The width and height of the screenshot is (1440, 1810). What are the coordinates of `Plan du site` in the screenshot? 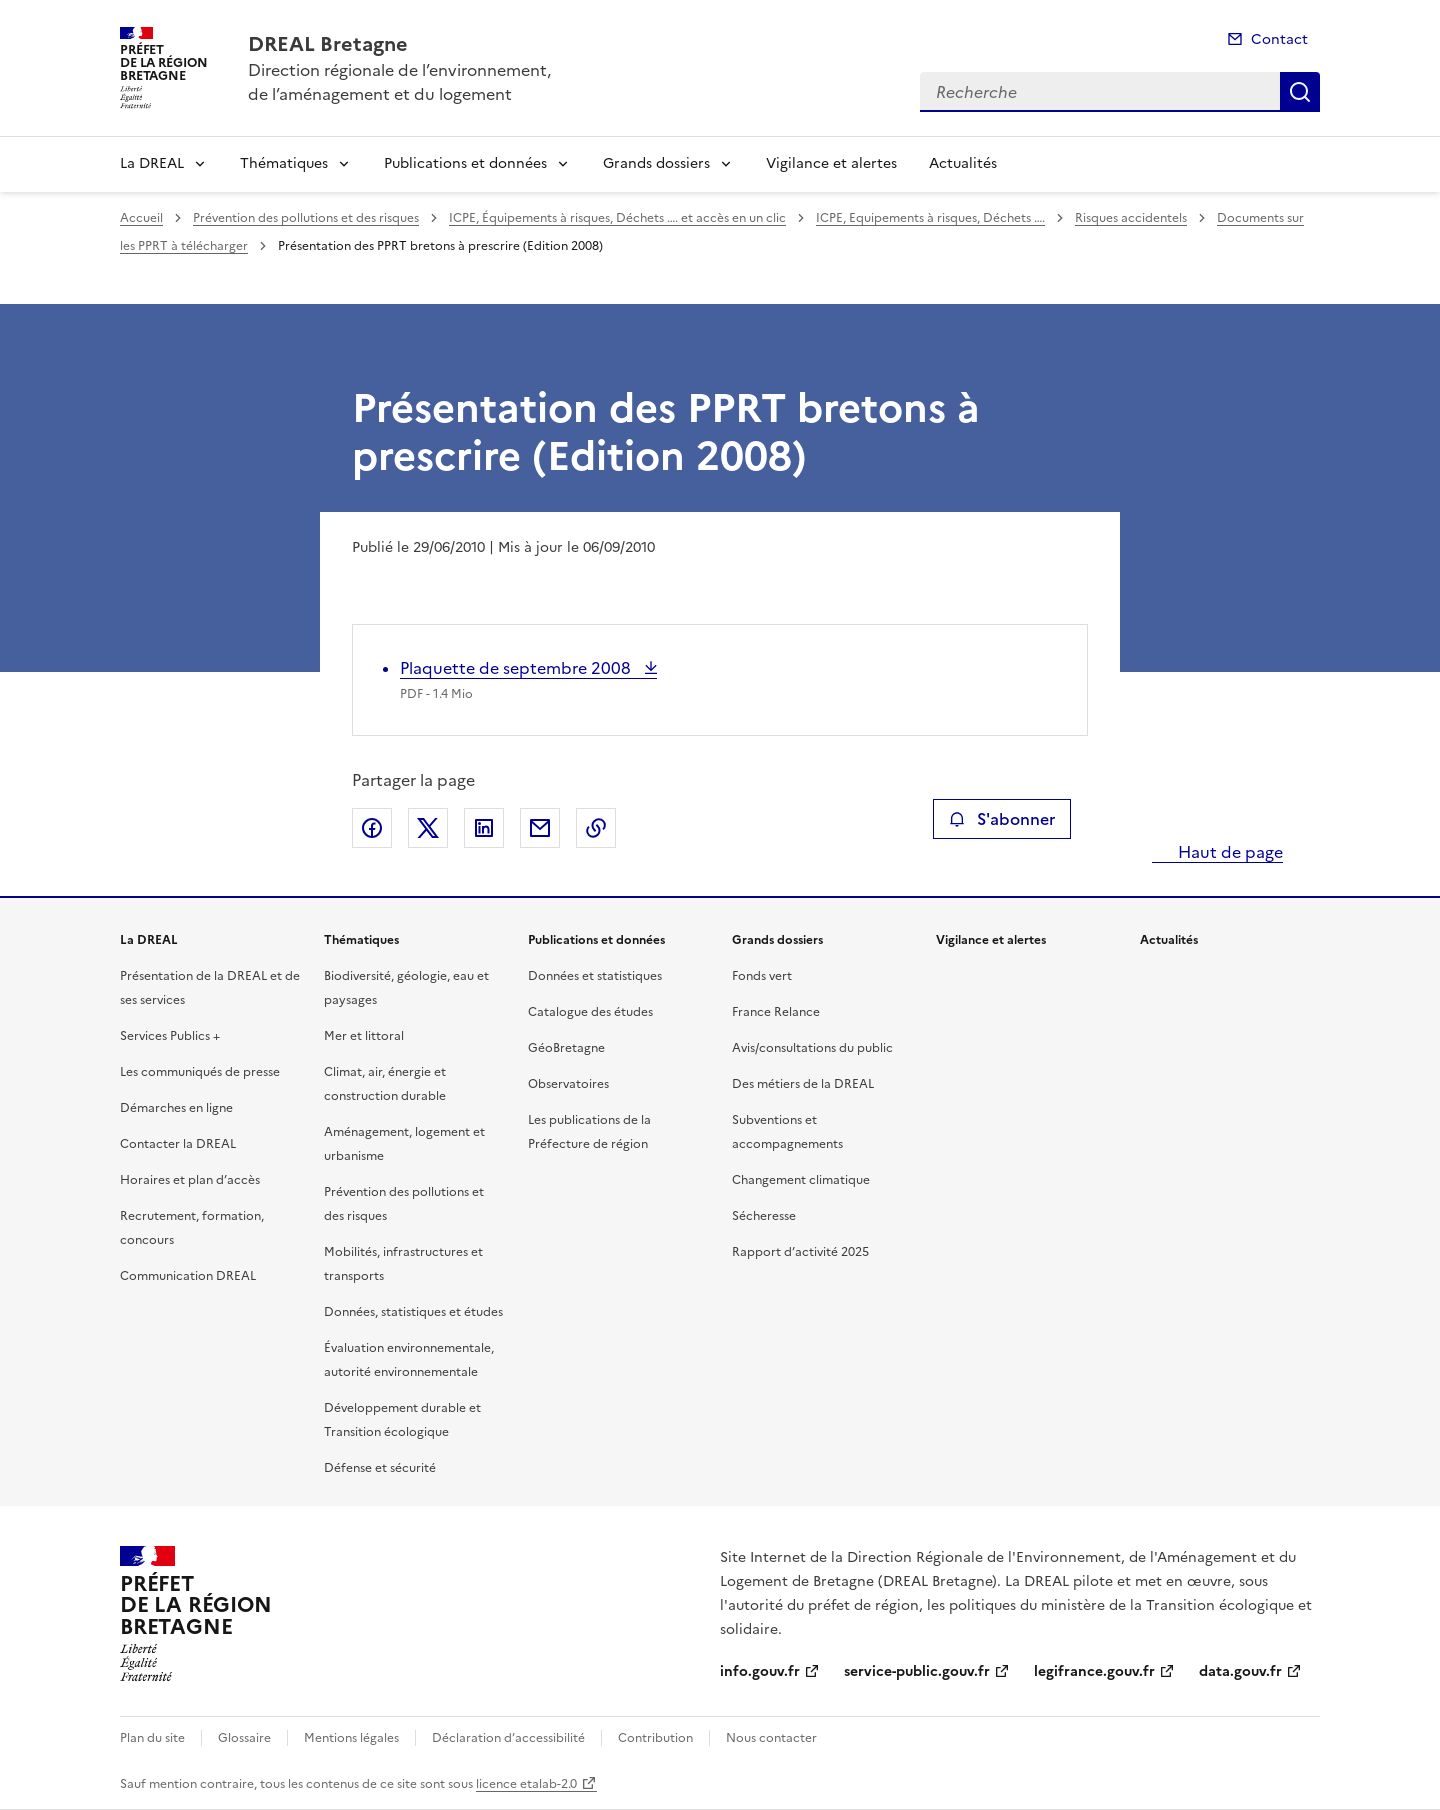 It's located at (152, 1738).